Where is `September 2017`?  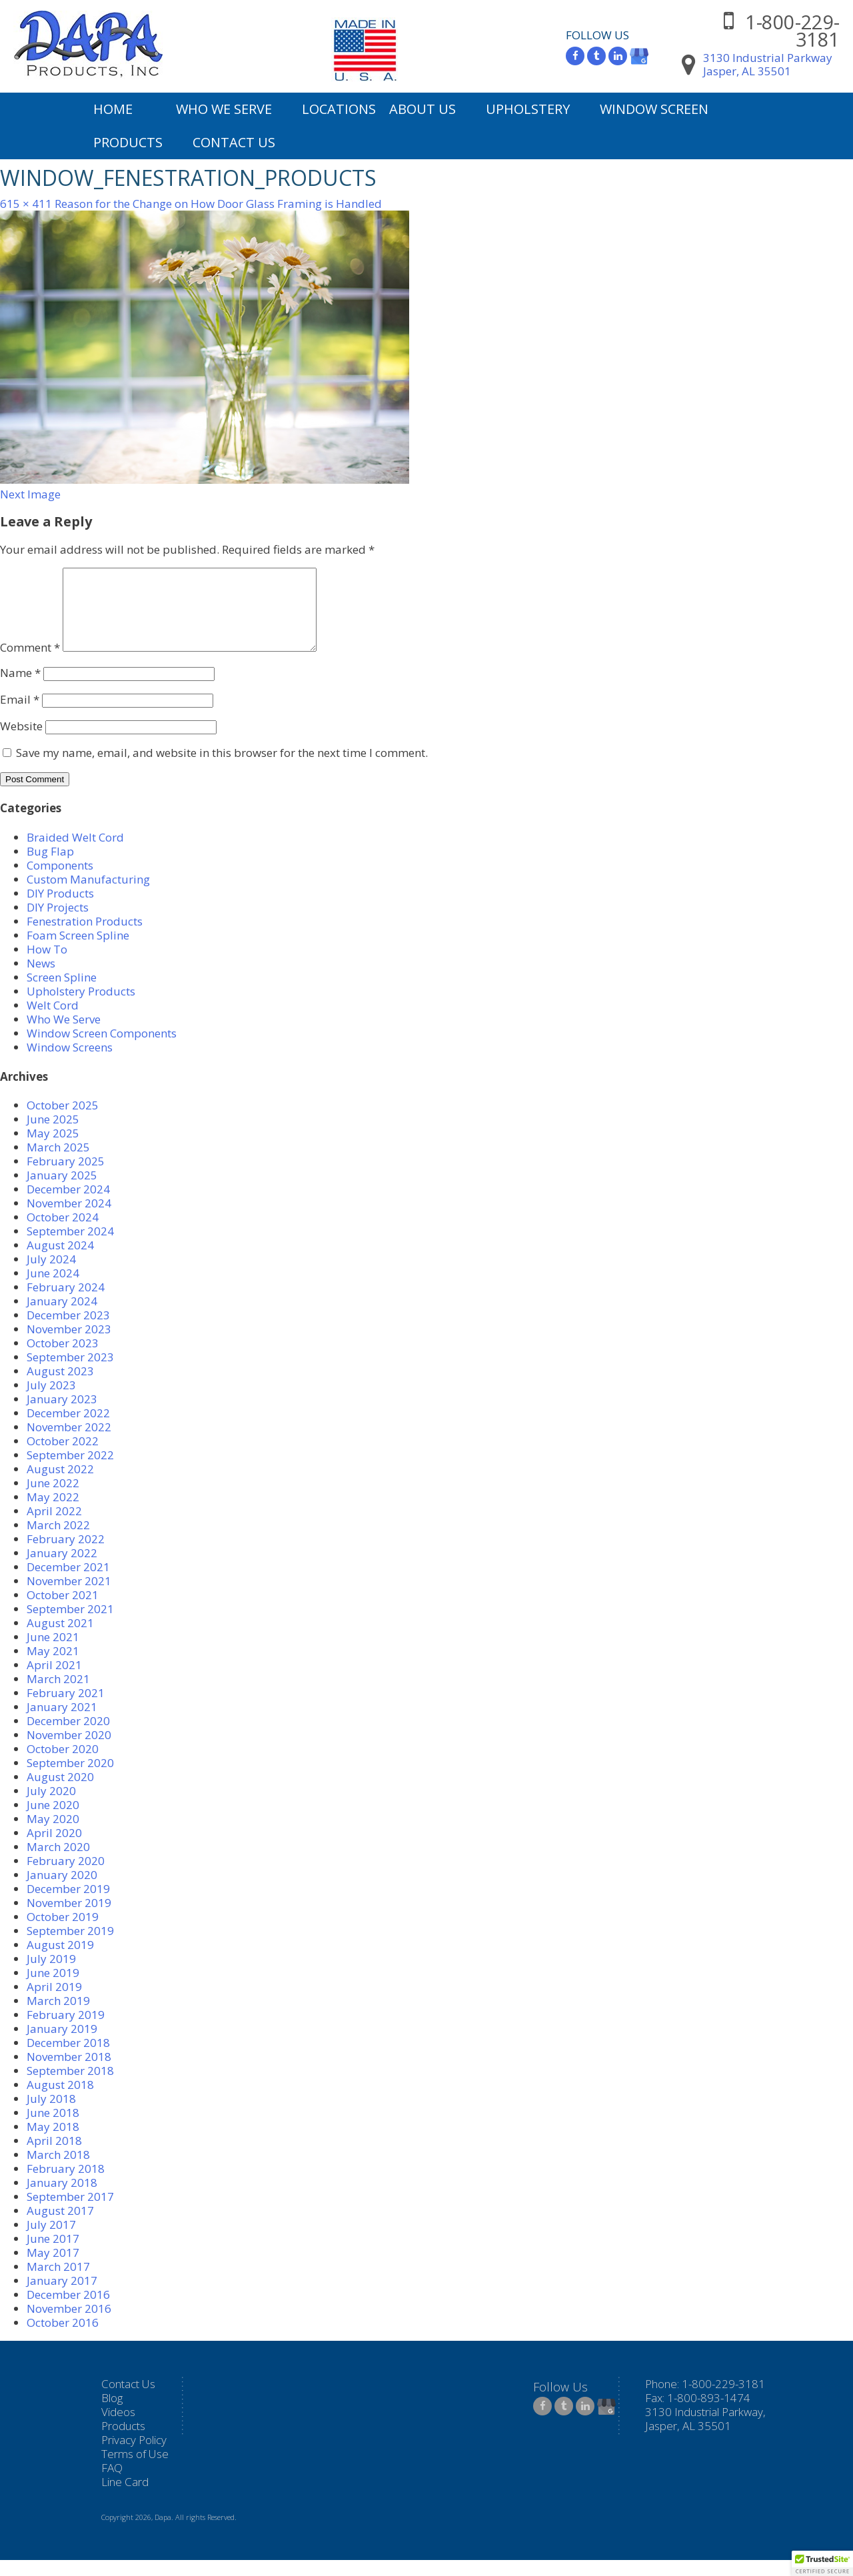
September 2017 is located at coordinates (70, 2212).